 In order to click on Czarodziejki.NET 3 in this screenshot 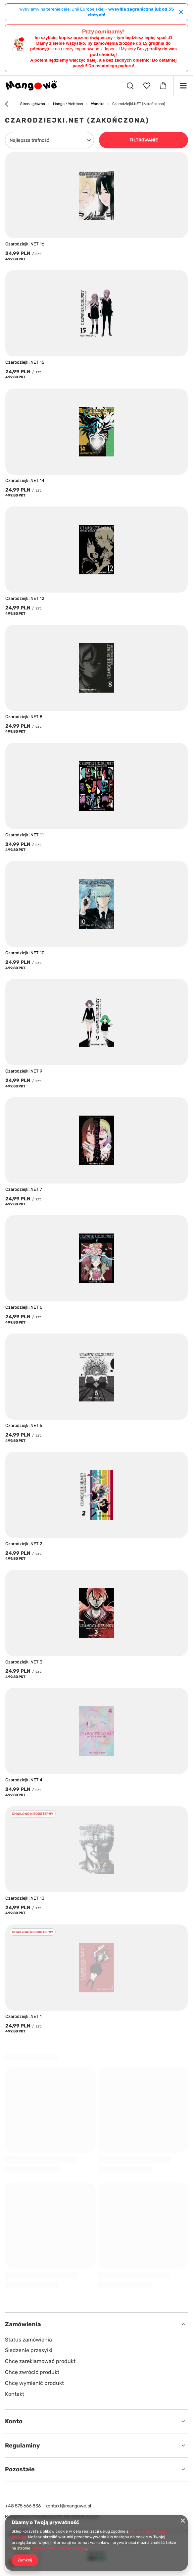, I will do `click(23, 1661)`.